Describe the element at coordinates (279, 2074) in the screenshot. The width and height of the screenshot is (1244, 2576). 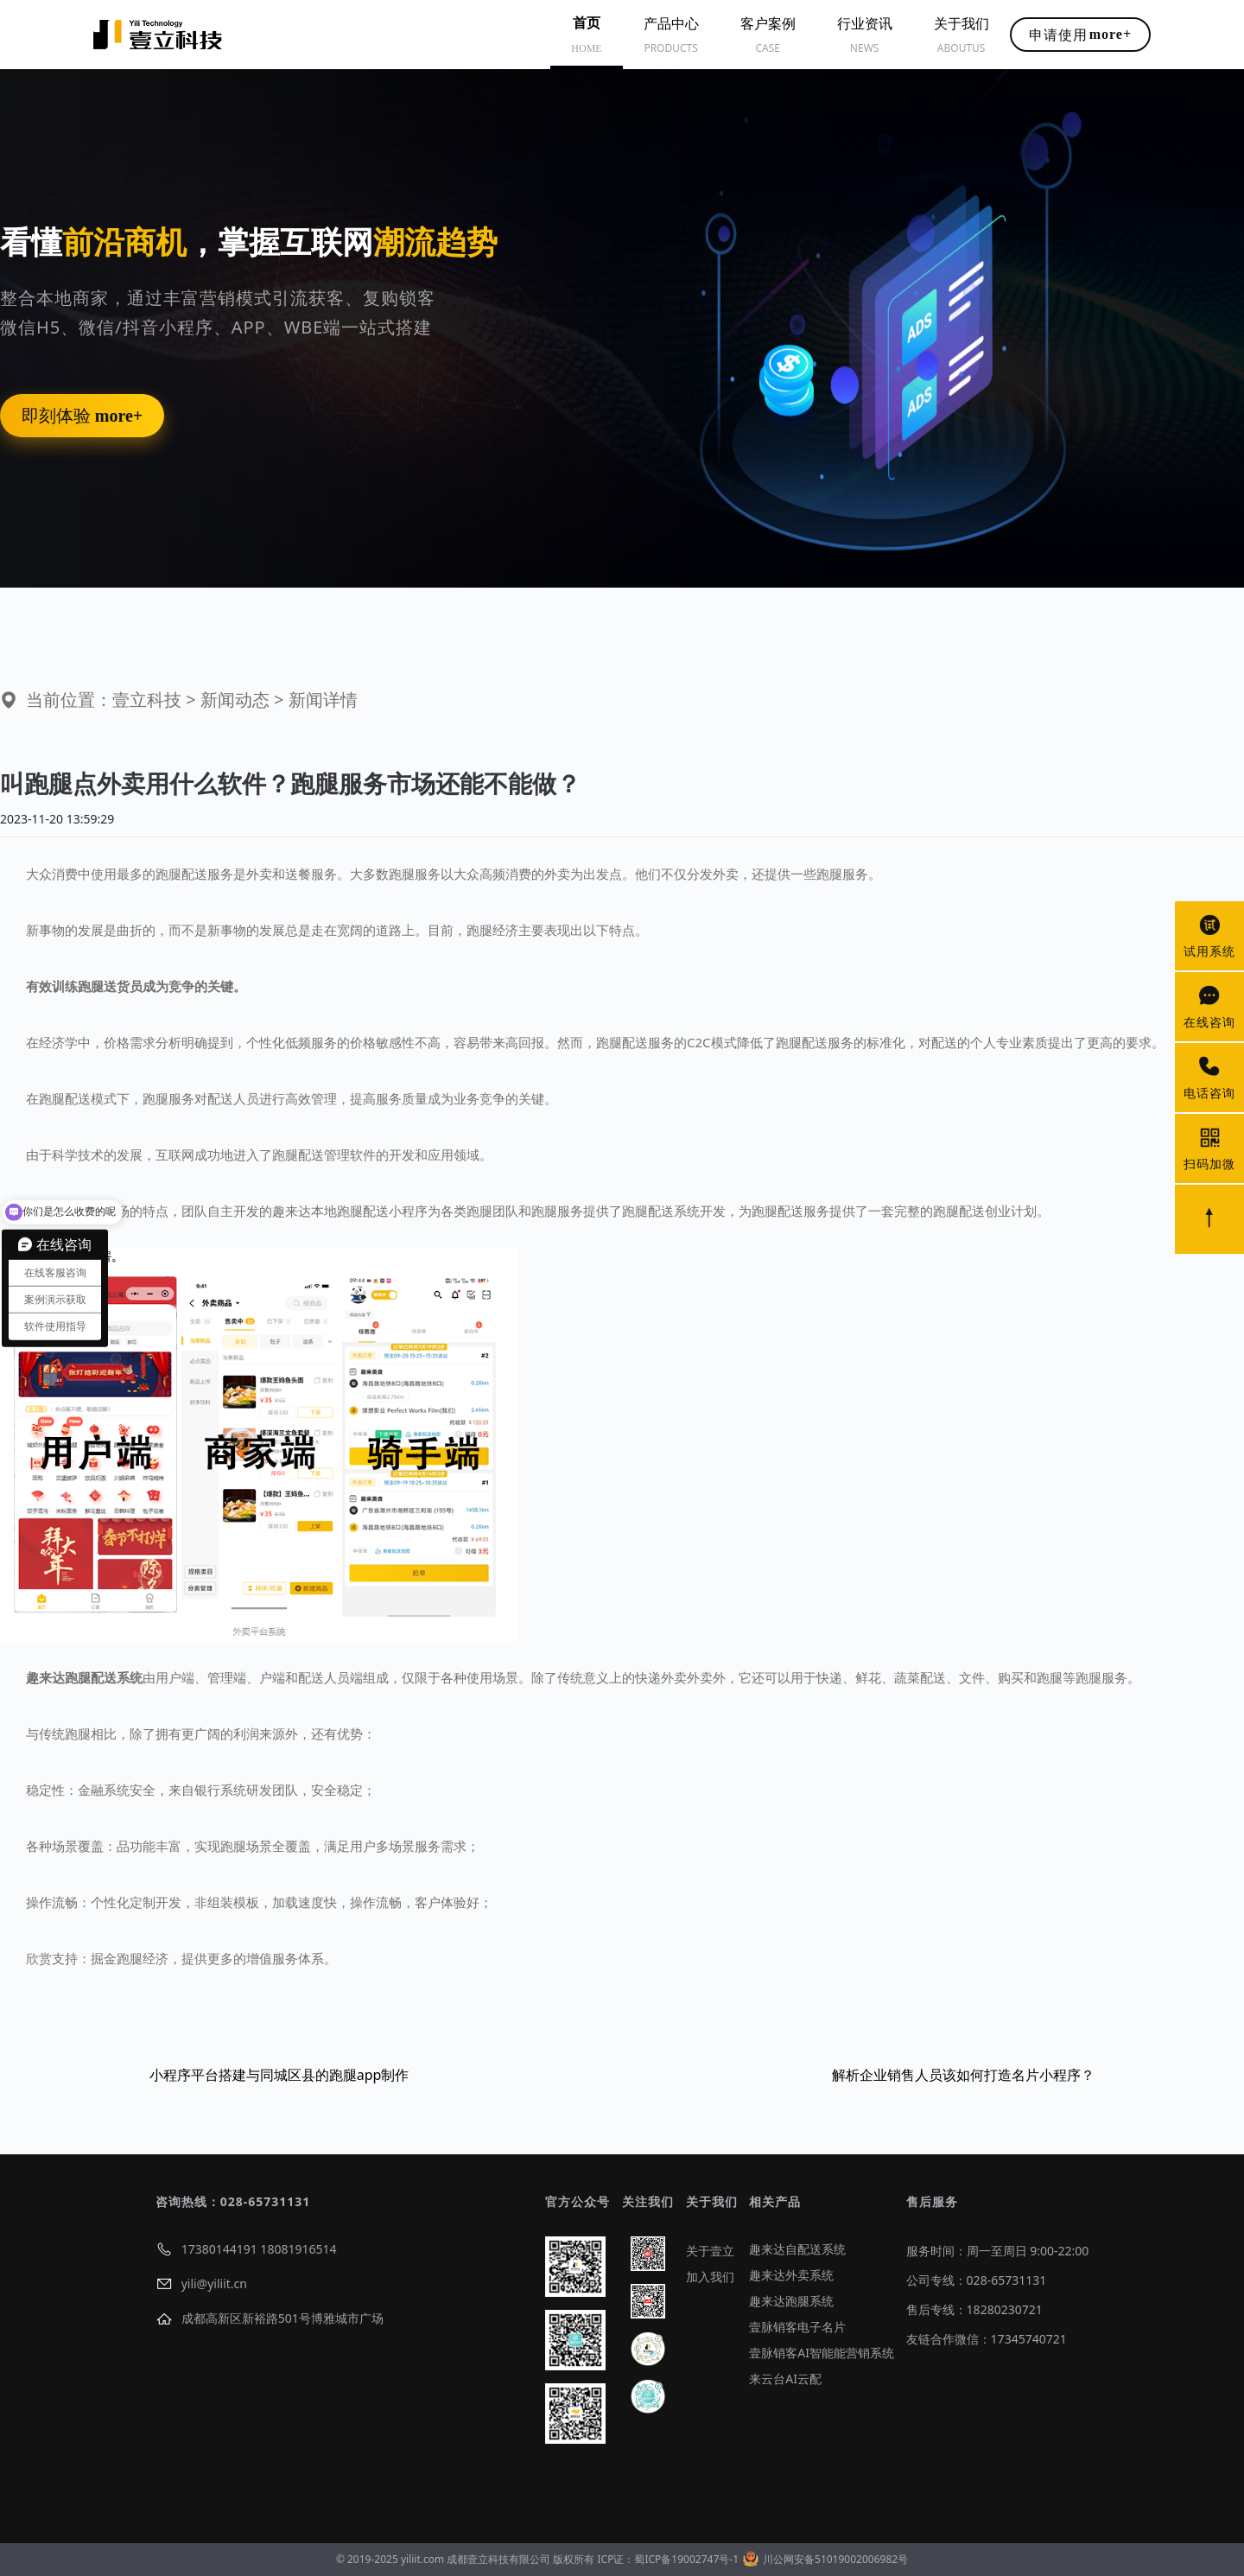
I see `小程序平台搭建与同城区县的跑腿app制作` at that location.